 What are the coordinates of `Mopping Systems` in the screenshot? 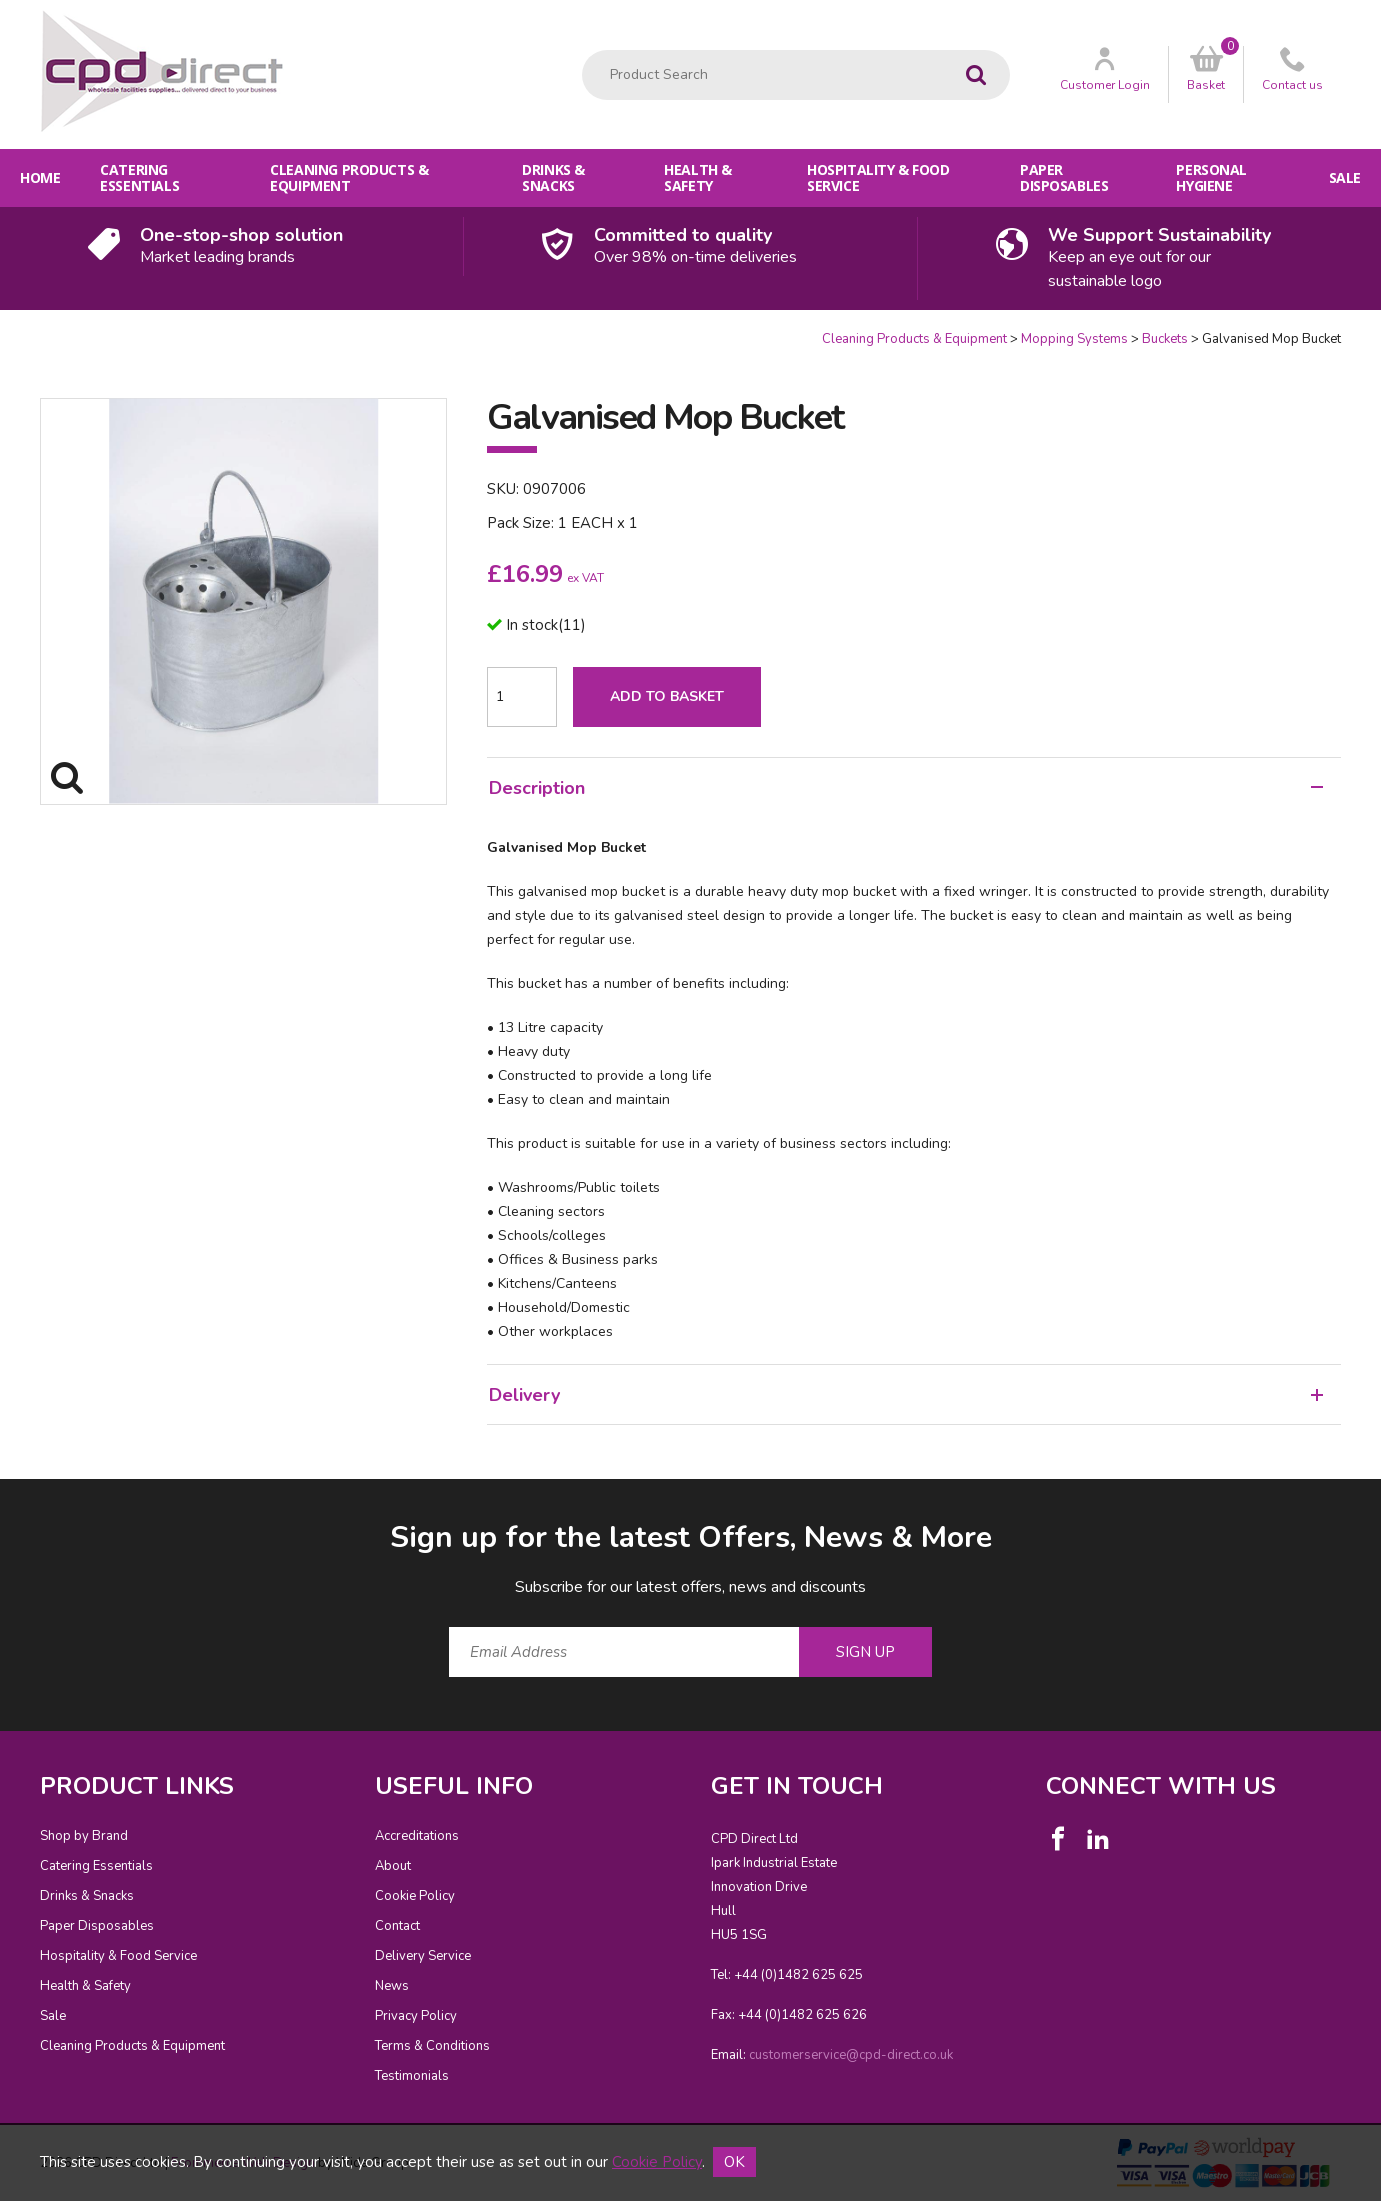 It's located at (1074, 339).